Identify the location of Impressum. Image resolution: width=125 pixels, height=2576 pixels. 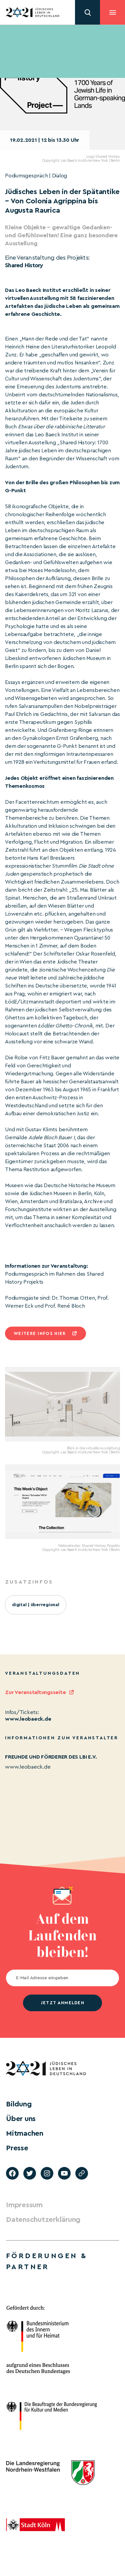
(24, 2205).